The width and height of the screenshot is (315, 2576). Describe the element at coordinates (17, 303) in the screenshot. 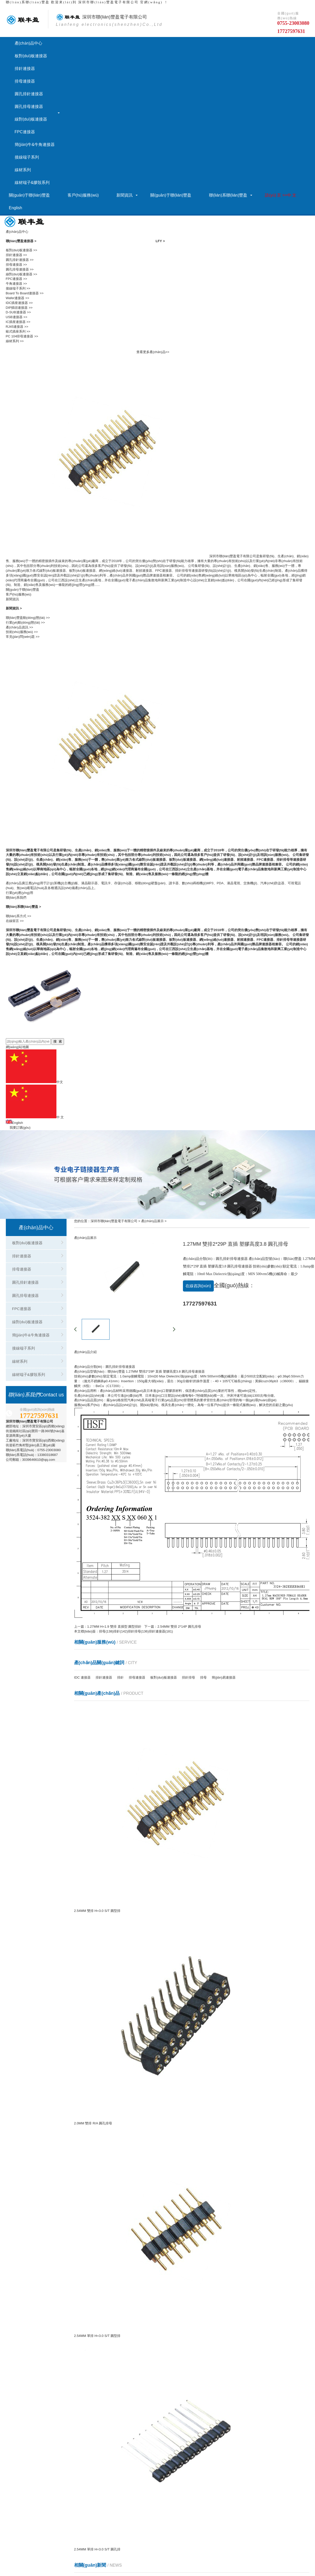

I see `IDC插座連接器` at that location.